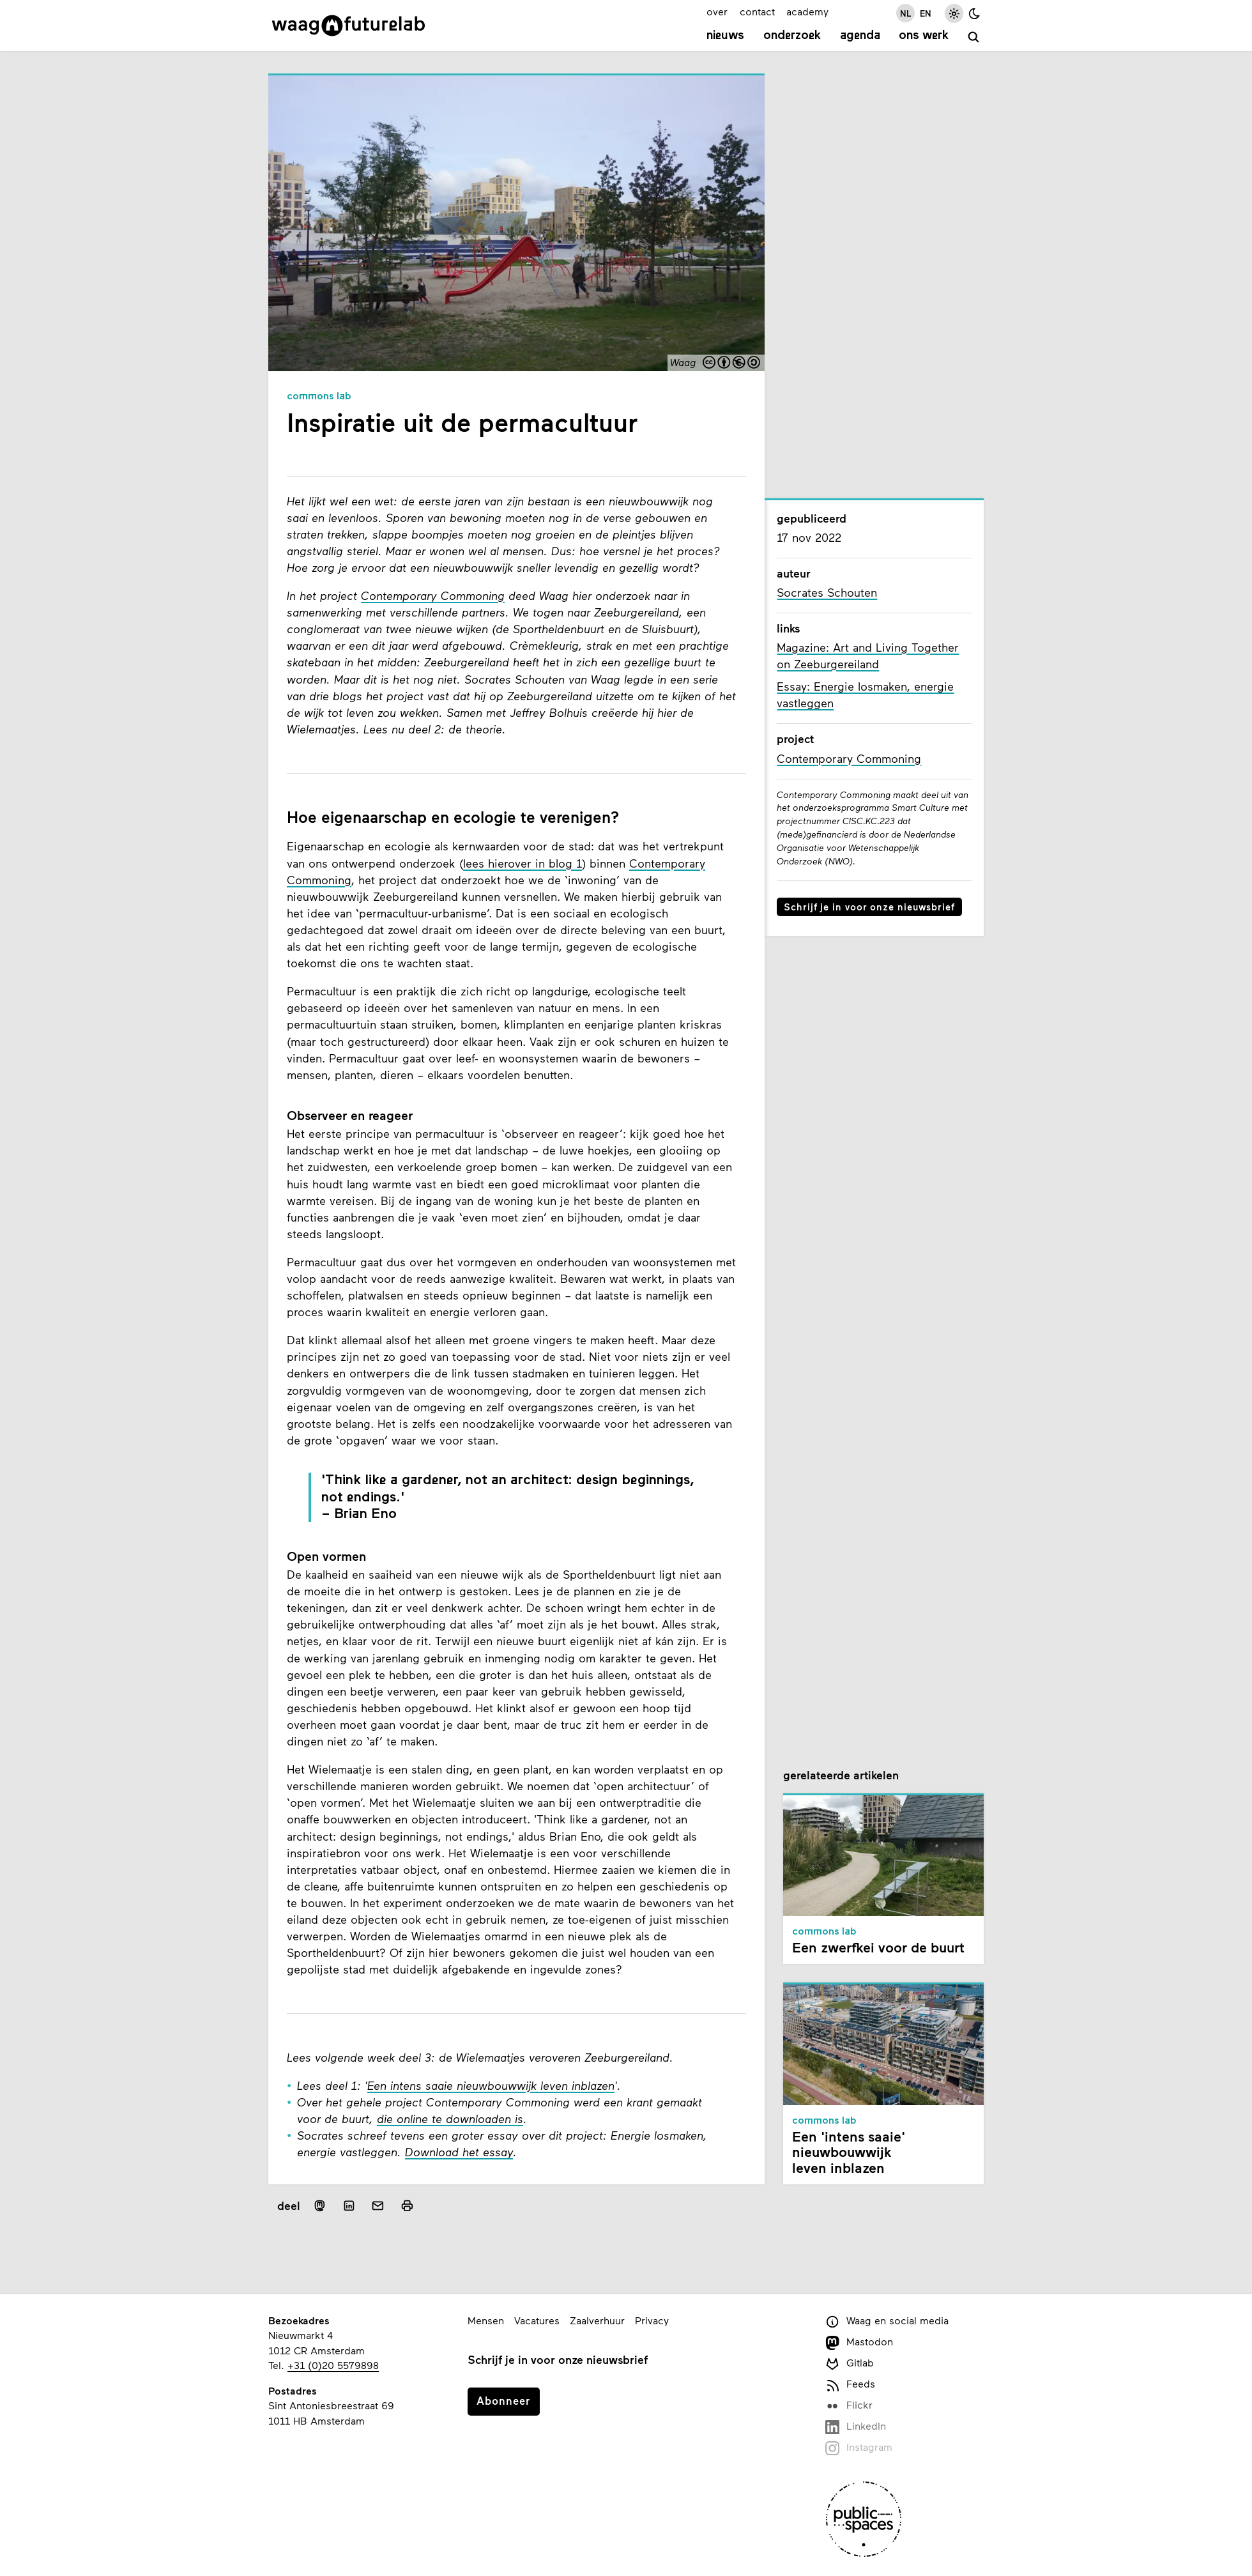 The image size is (1252, 2576). Describe the element at coordinates (868, 655) in the screenshot. I see `Magazine: Art and Living Together on Zeeburgereiland` at that location.